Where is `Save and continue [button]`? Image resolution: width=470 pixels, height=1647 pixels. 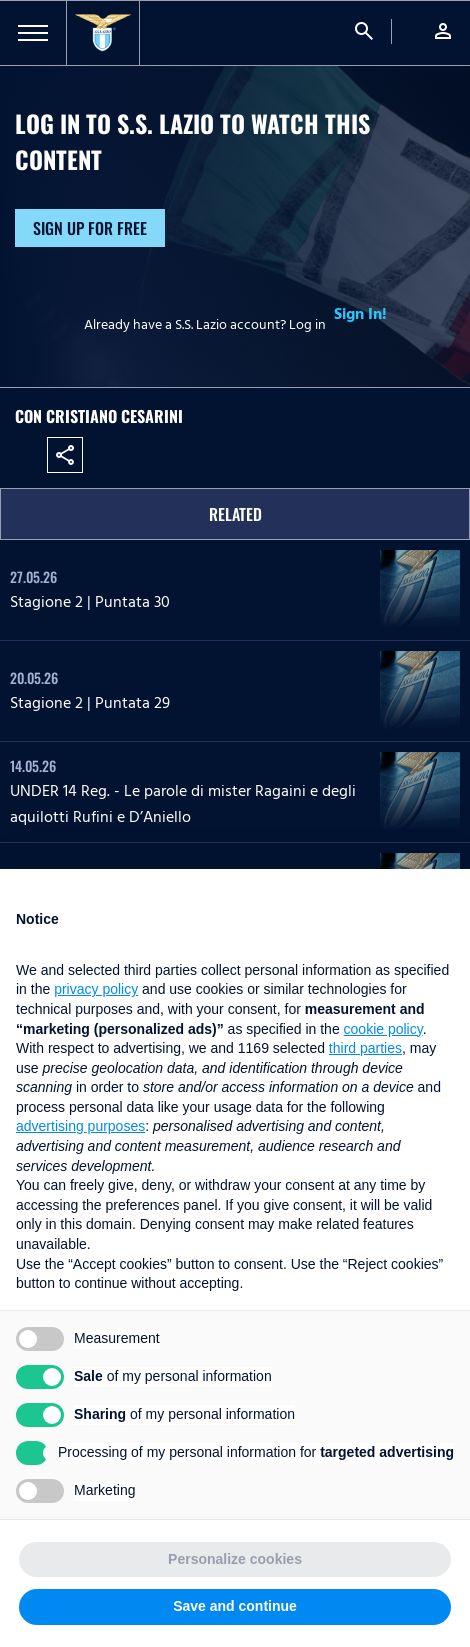
Save and continue [button] is located at coordinates (235, 1606).